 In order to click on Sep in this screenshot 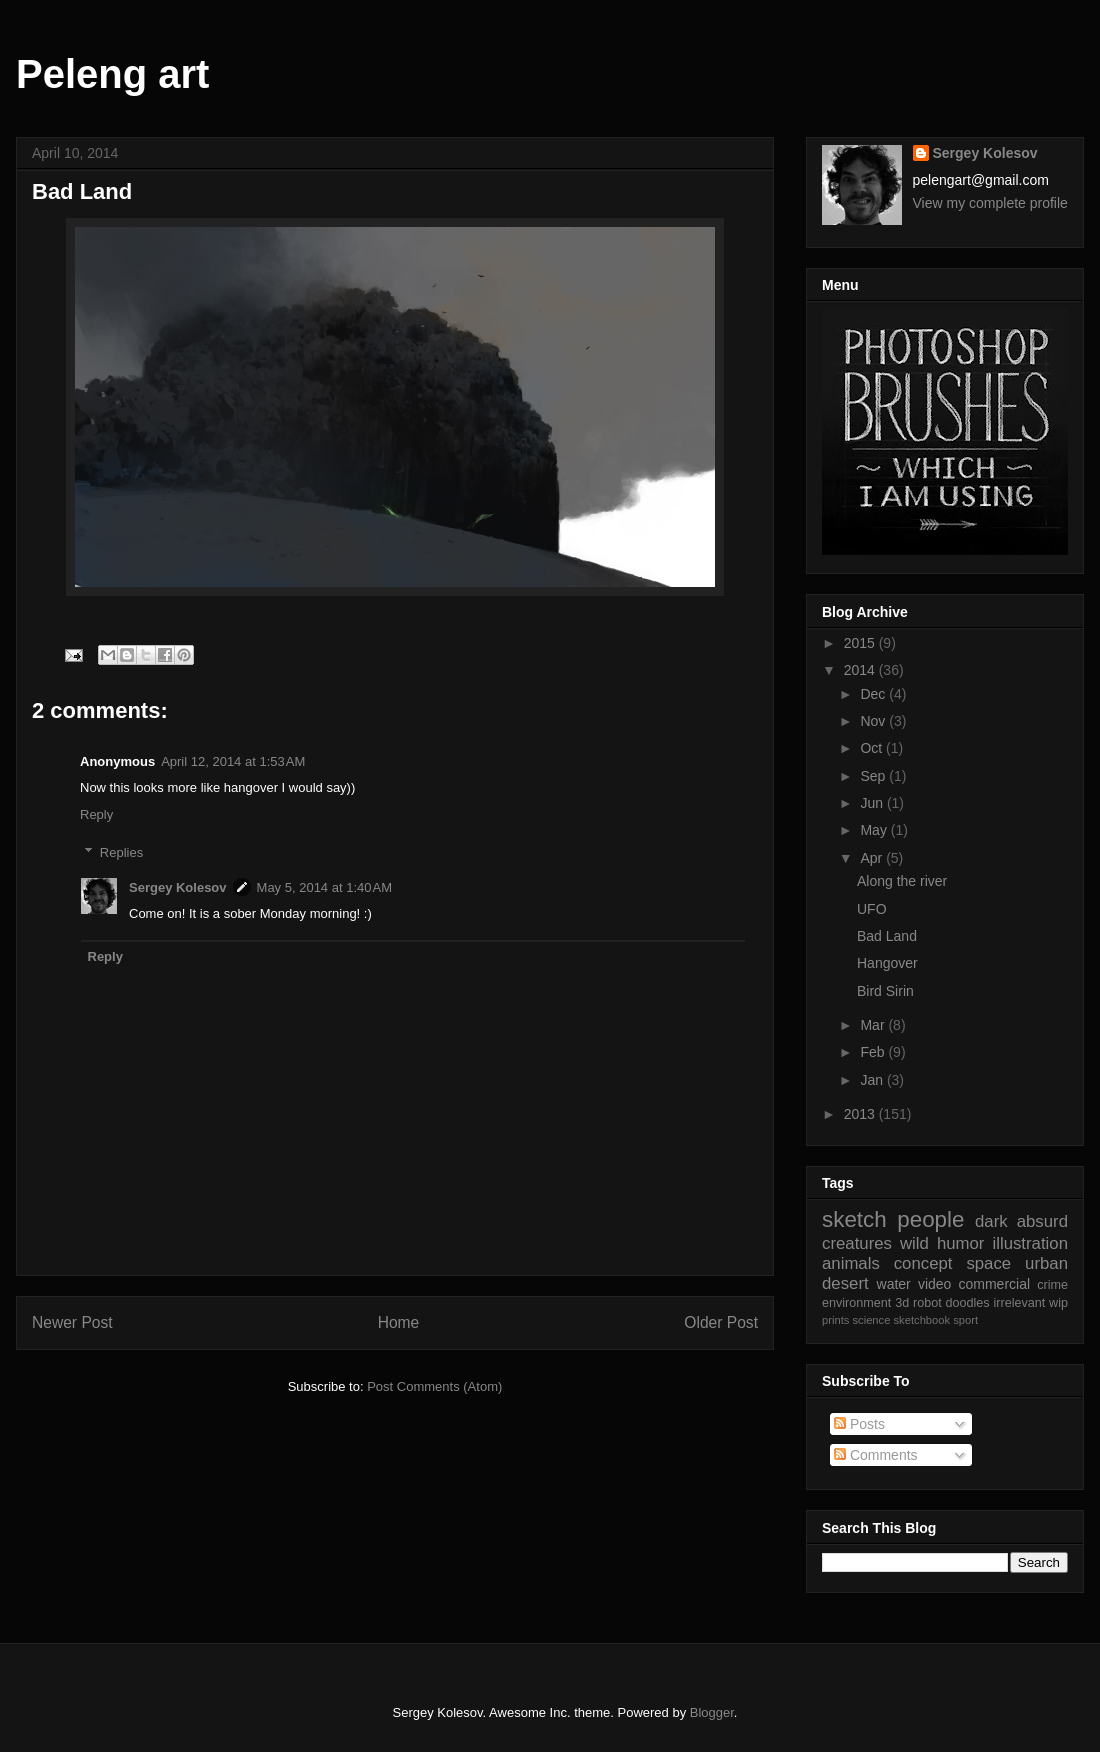, I will do `click(874, 776)`.